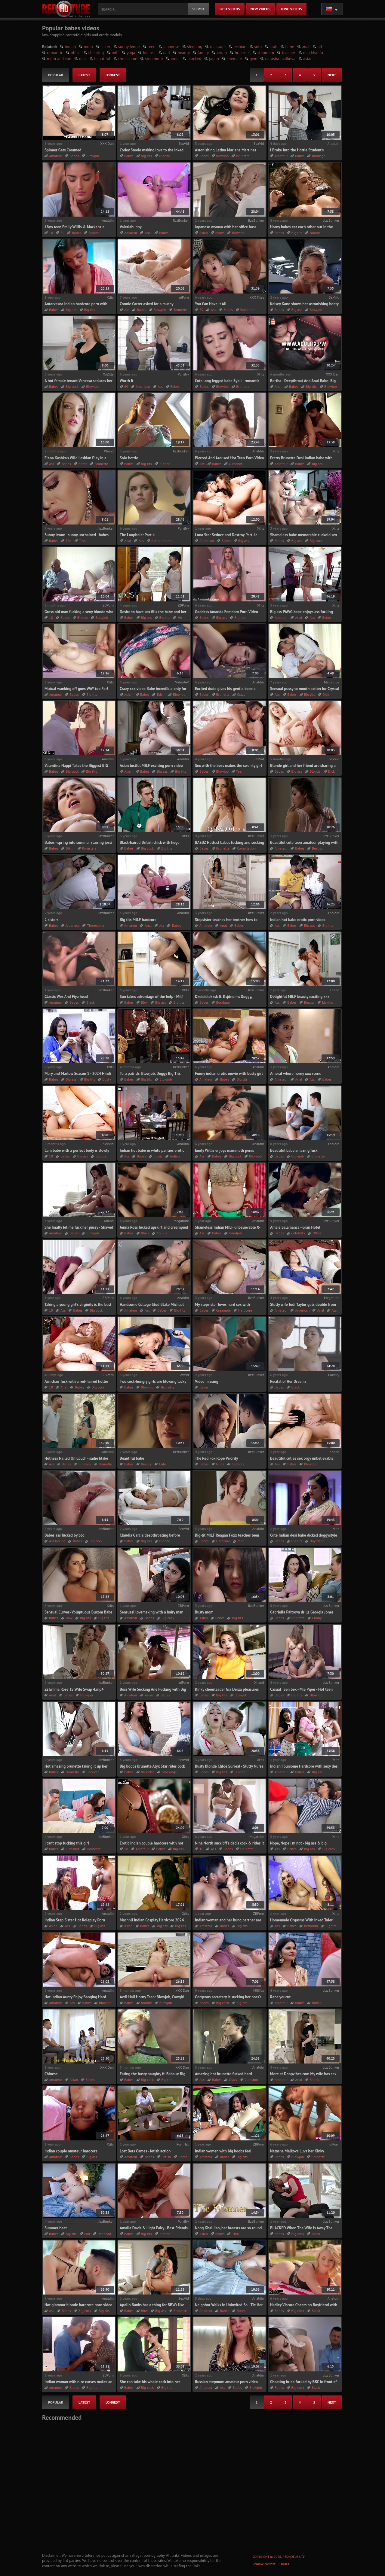 The width and height of the screenshot is (385, 2576). Describe the element at coordinates (138, 919) in the screenshot. I see `Big tits MILF hardcore` at that location.